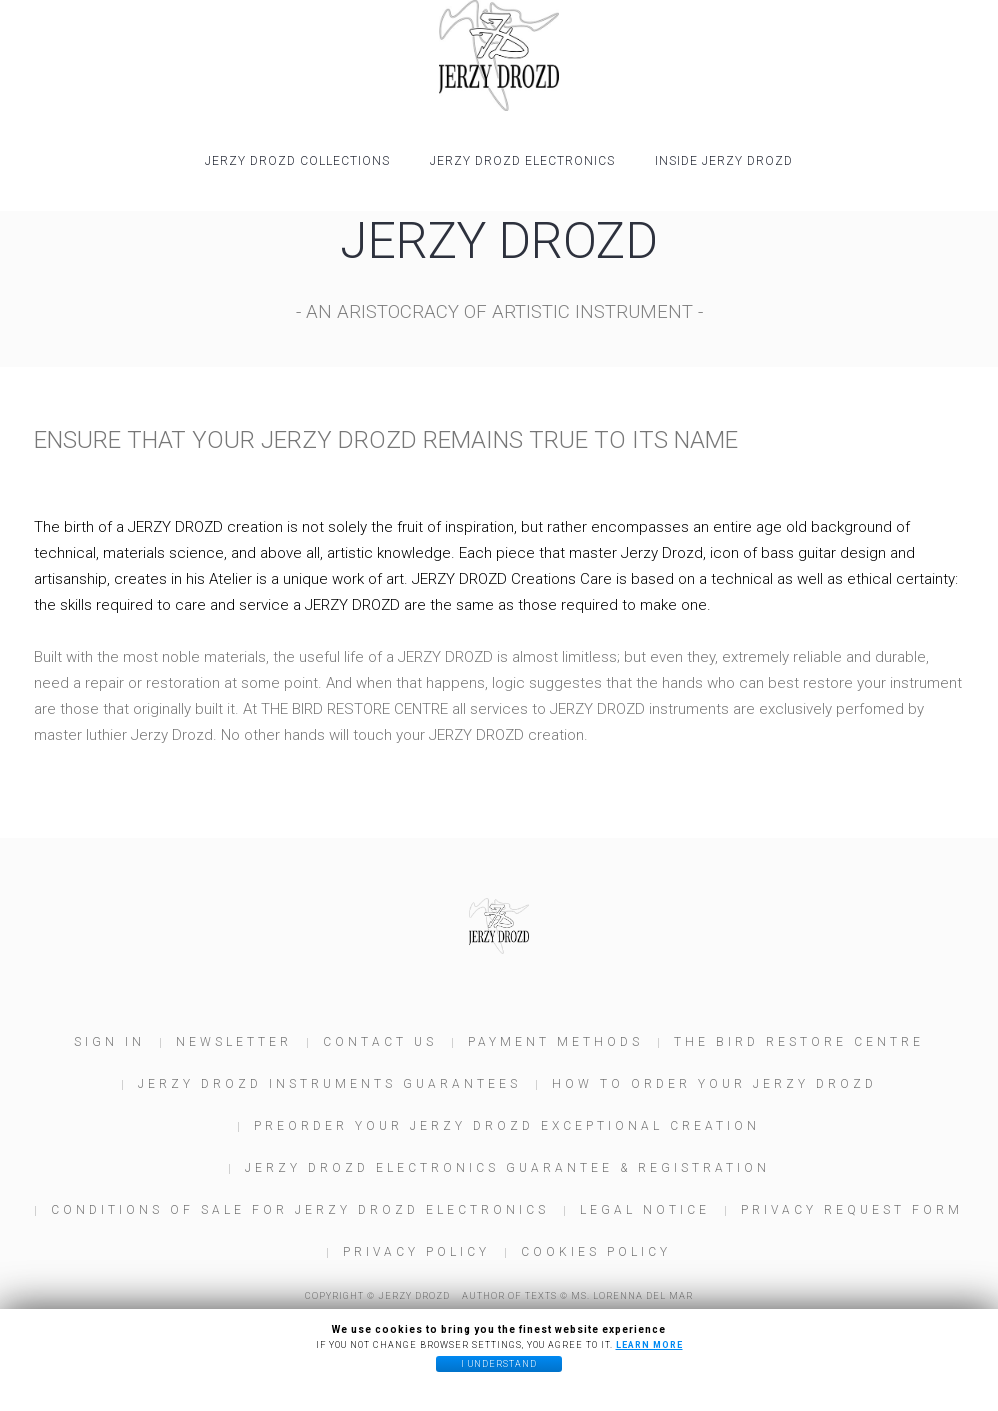  What do you see at coordinates (714, 1084) in the screenshot?
I see `How to order your JERZY DROZD` at bounding box center [714, 1084].